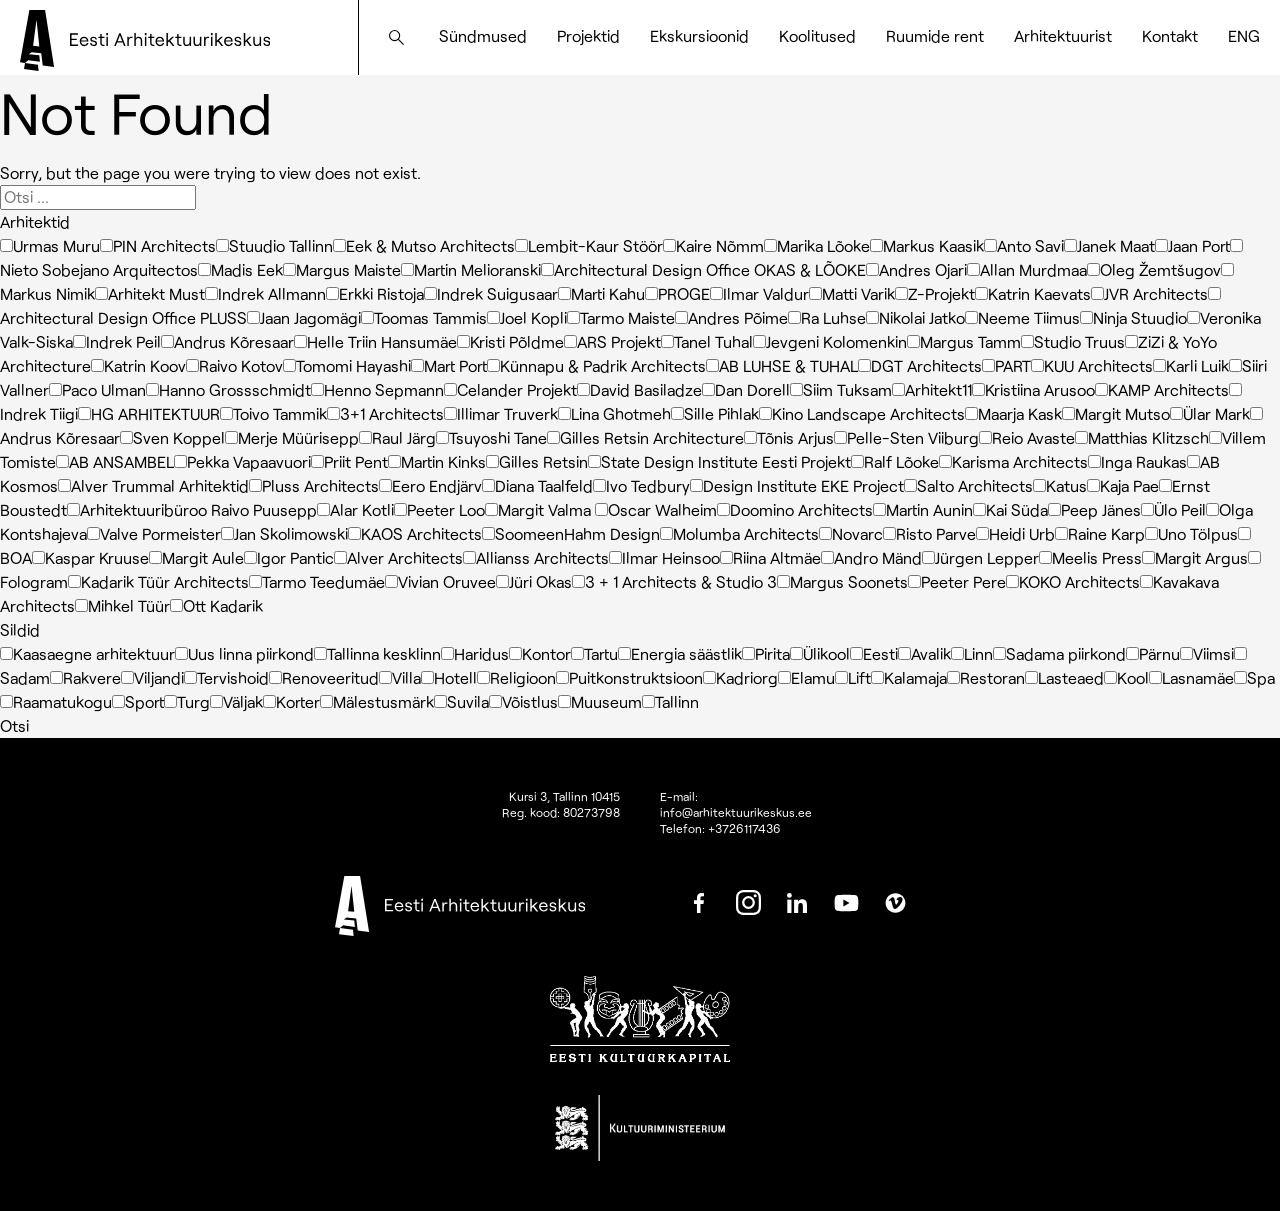 Image resolution: width=1280 pixels, height=1211 pixels. What do you see at coordinates (461, 701) in the screenshot?
I see `Suvila` at bounding box center [461, 701].